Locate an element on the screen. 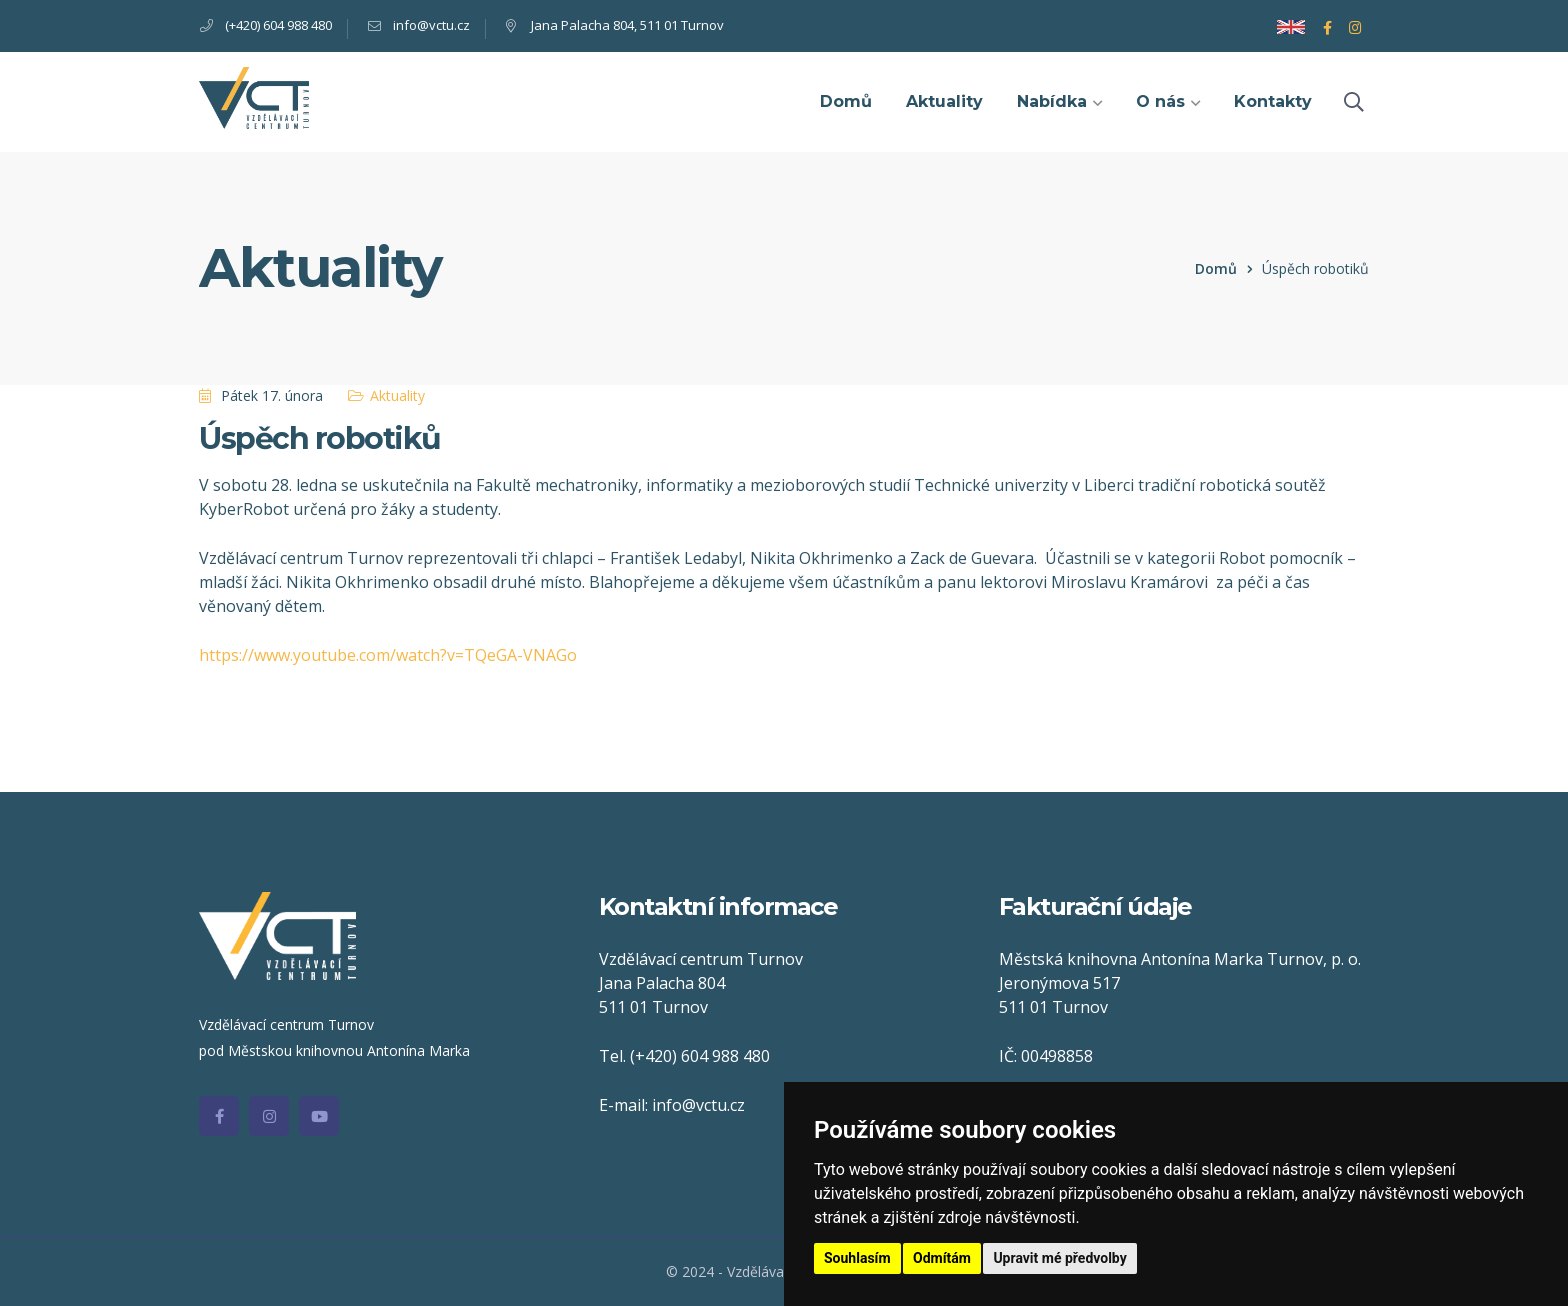  Upravit mé předvolby [button] is located at coordinates (1059, 1258).